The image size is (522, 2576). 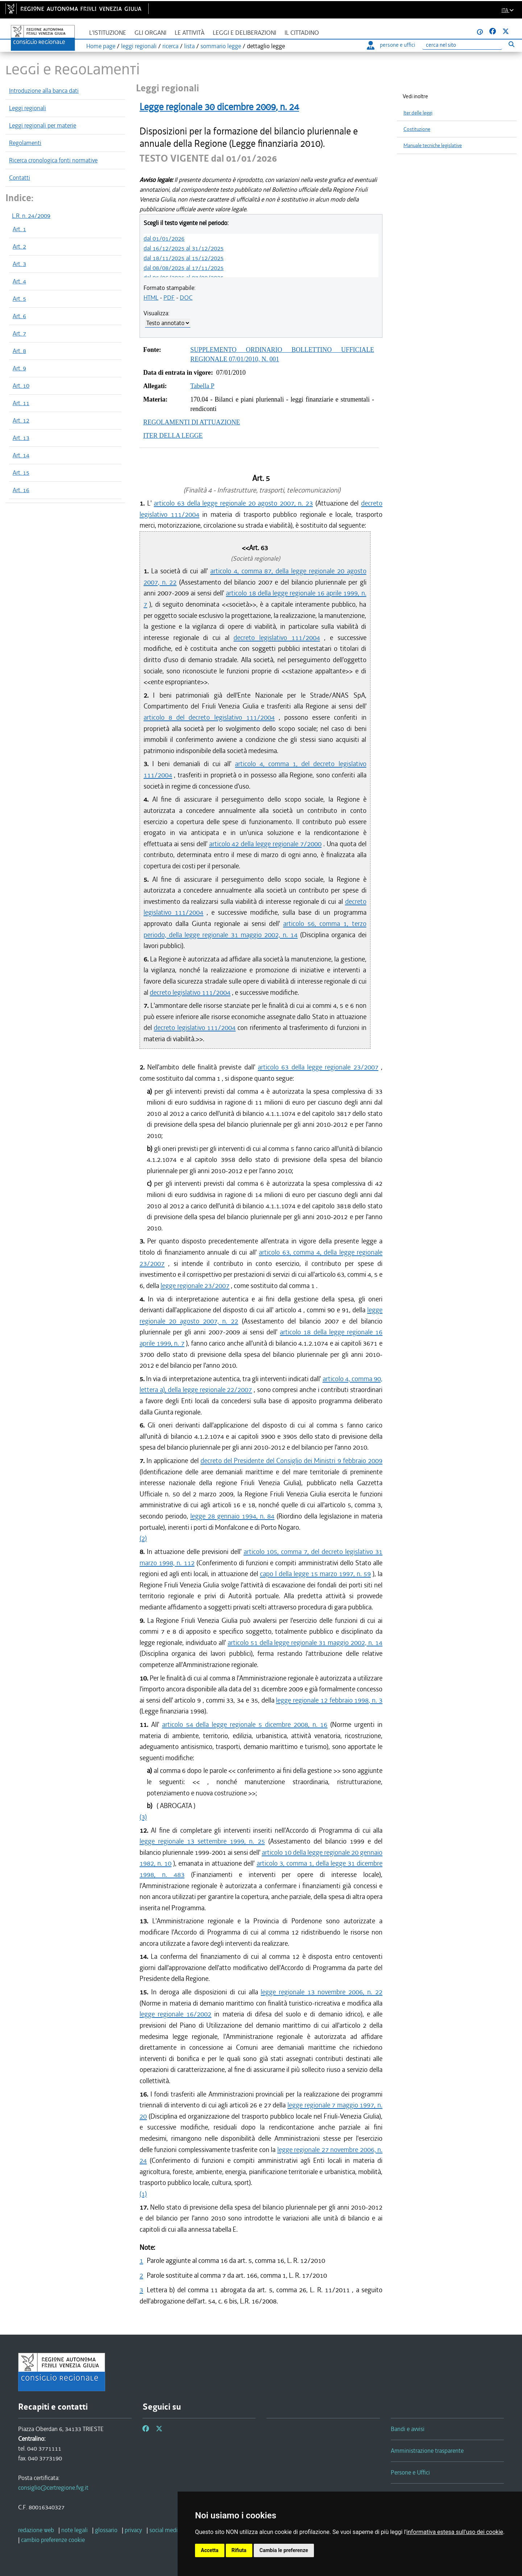 What do you see at coordinates (305, 1642) in the screenshot?
I see `articolo 51 della legge regionale 31 maggio 2002, n. 14` at bounding box center [305, 1642].